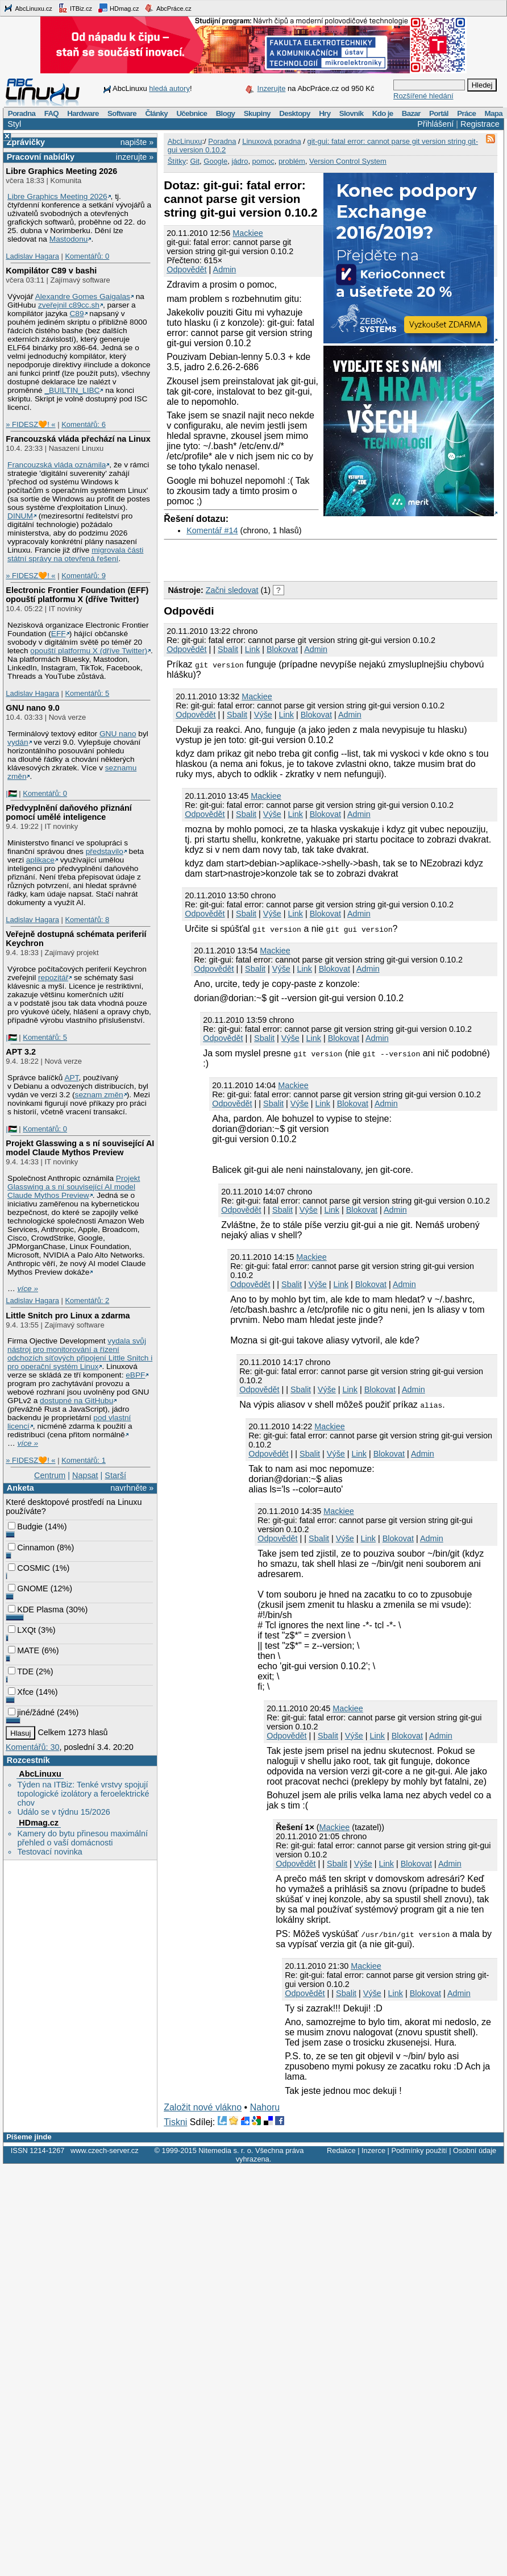 The image size is (507, 2576). Describe the element at coordinates (104, 851) in the screenshot. I see `představilo` at that location.